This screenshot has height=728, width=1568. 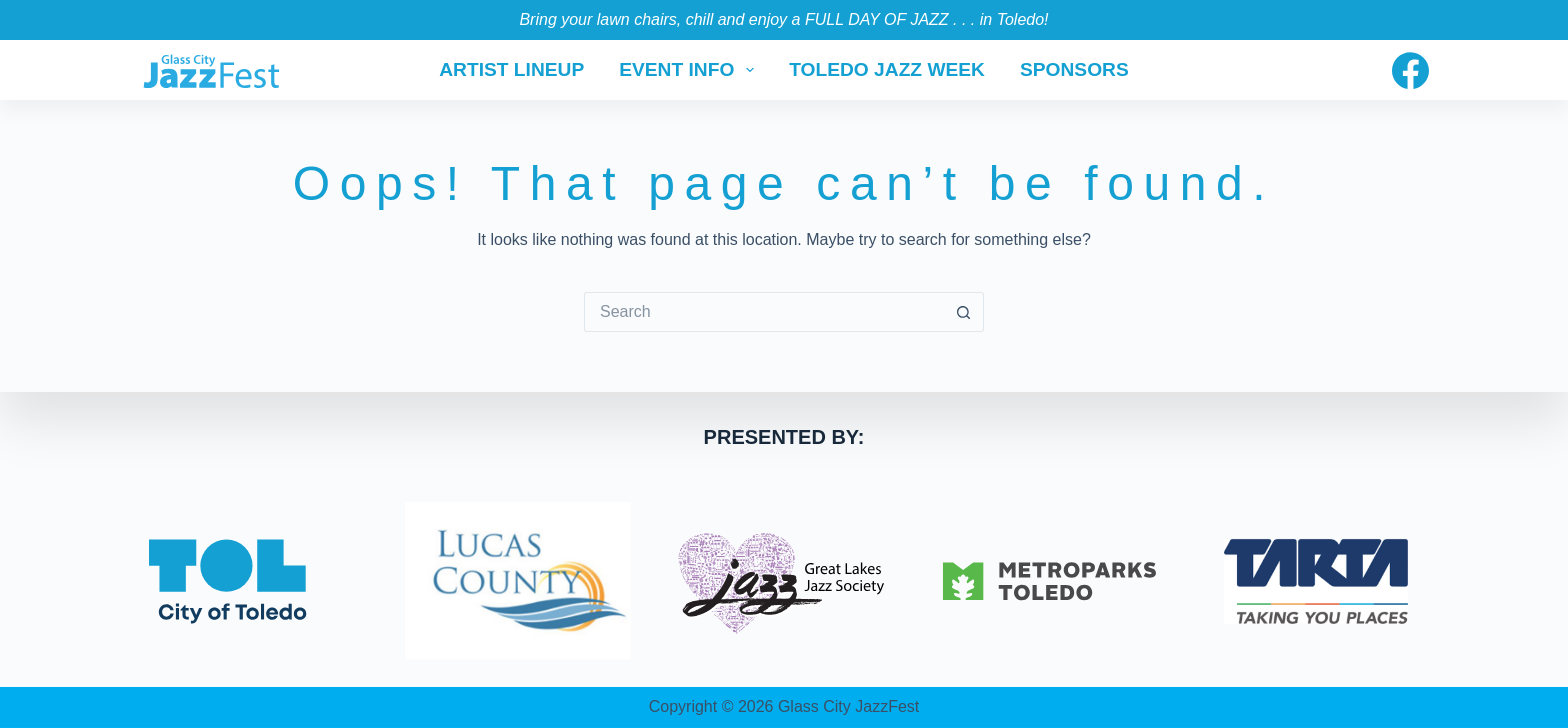 What do you see at coordinates (690, 70) in the screenshot?
I see `Event Info` at bounding box center [690, 70].